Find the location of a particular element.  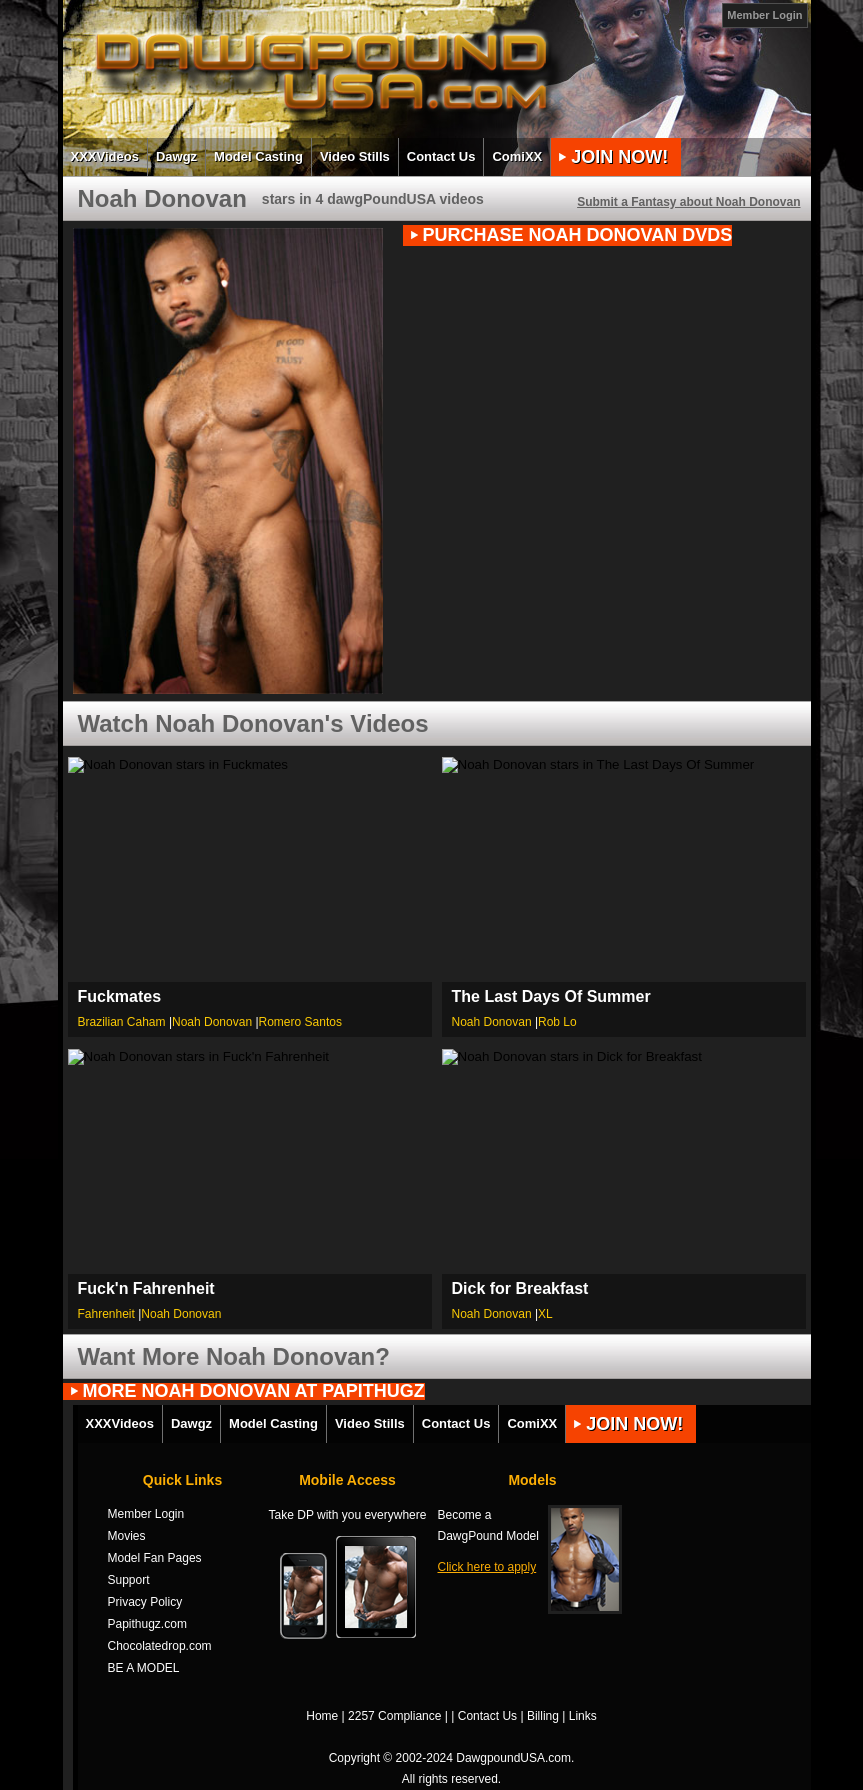

BE A MODEL is located at coordinates (144, 1668).